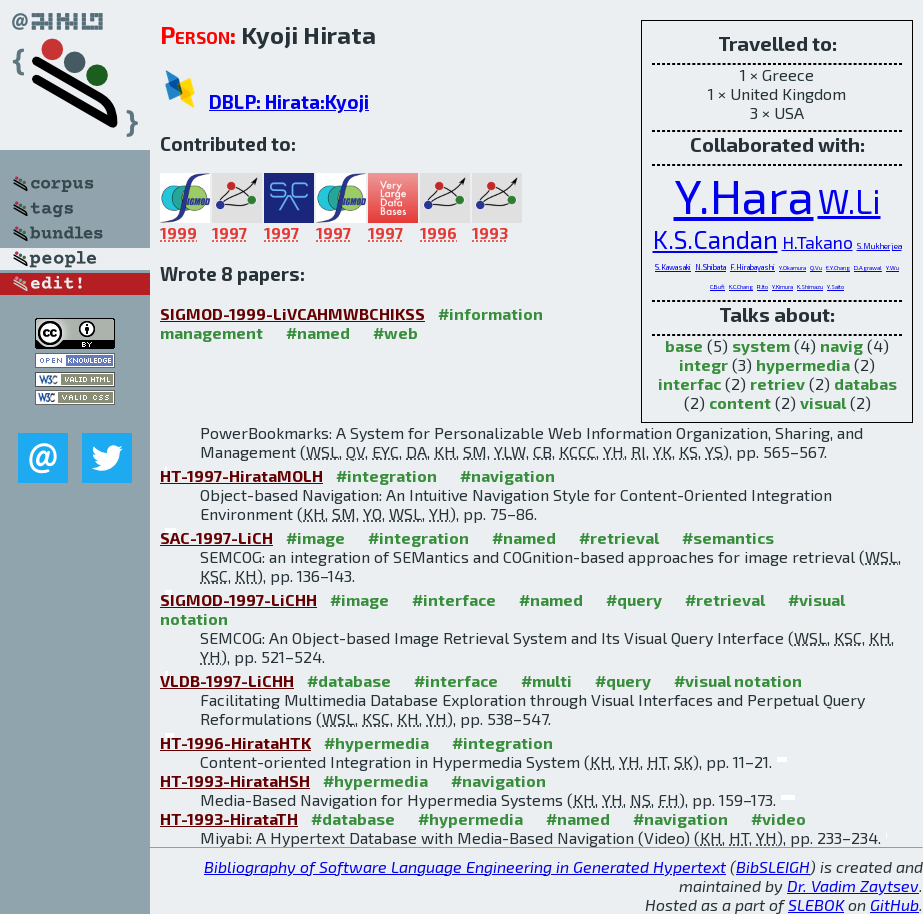  What do you see at coordinates (762, 286) in the screenshot?
I see `R.Ito` at bounding box center [762, 286].